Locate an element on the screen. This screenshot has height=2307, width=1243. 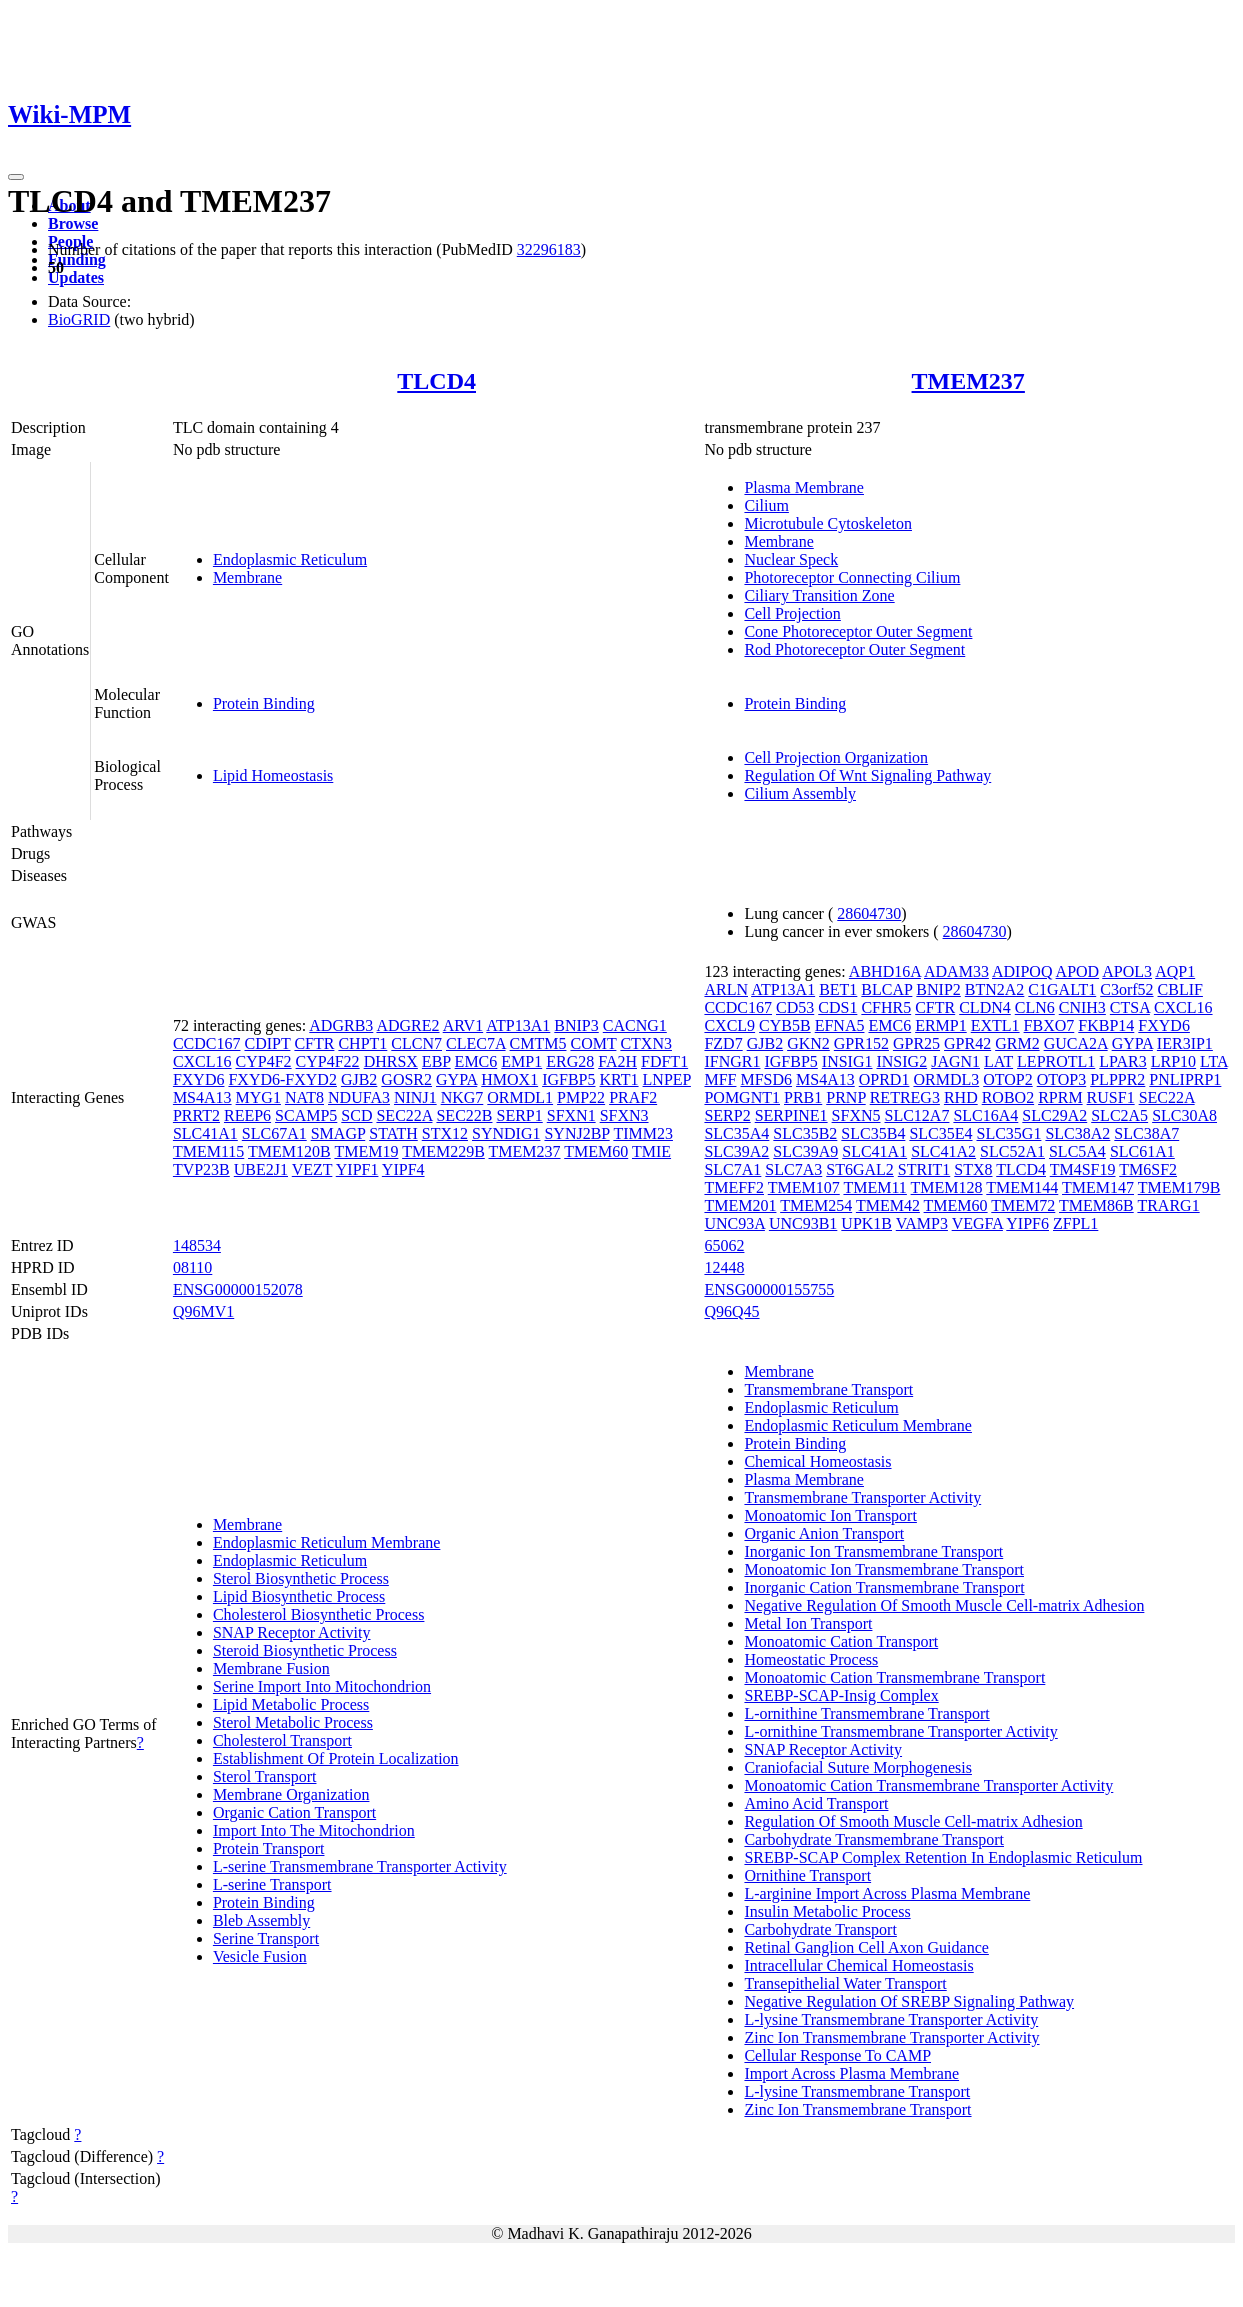
TMEM147 is located at coordinates (1098, 1187).